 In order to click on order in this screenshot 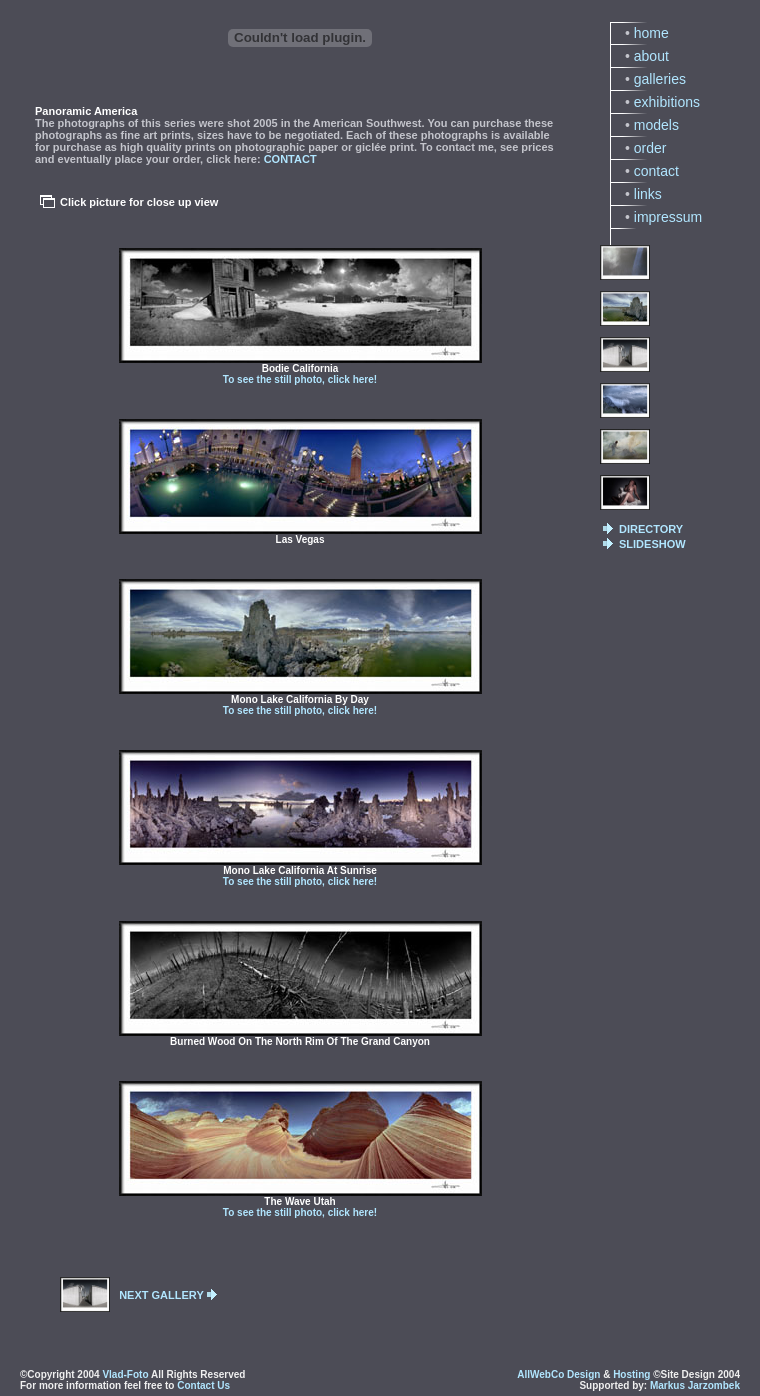, I will do `click(650, 148)`.